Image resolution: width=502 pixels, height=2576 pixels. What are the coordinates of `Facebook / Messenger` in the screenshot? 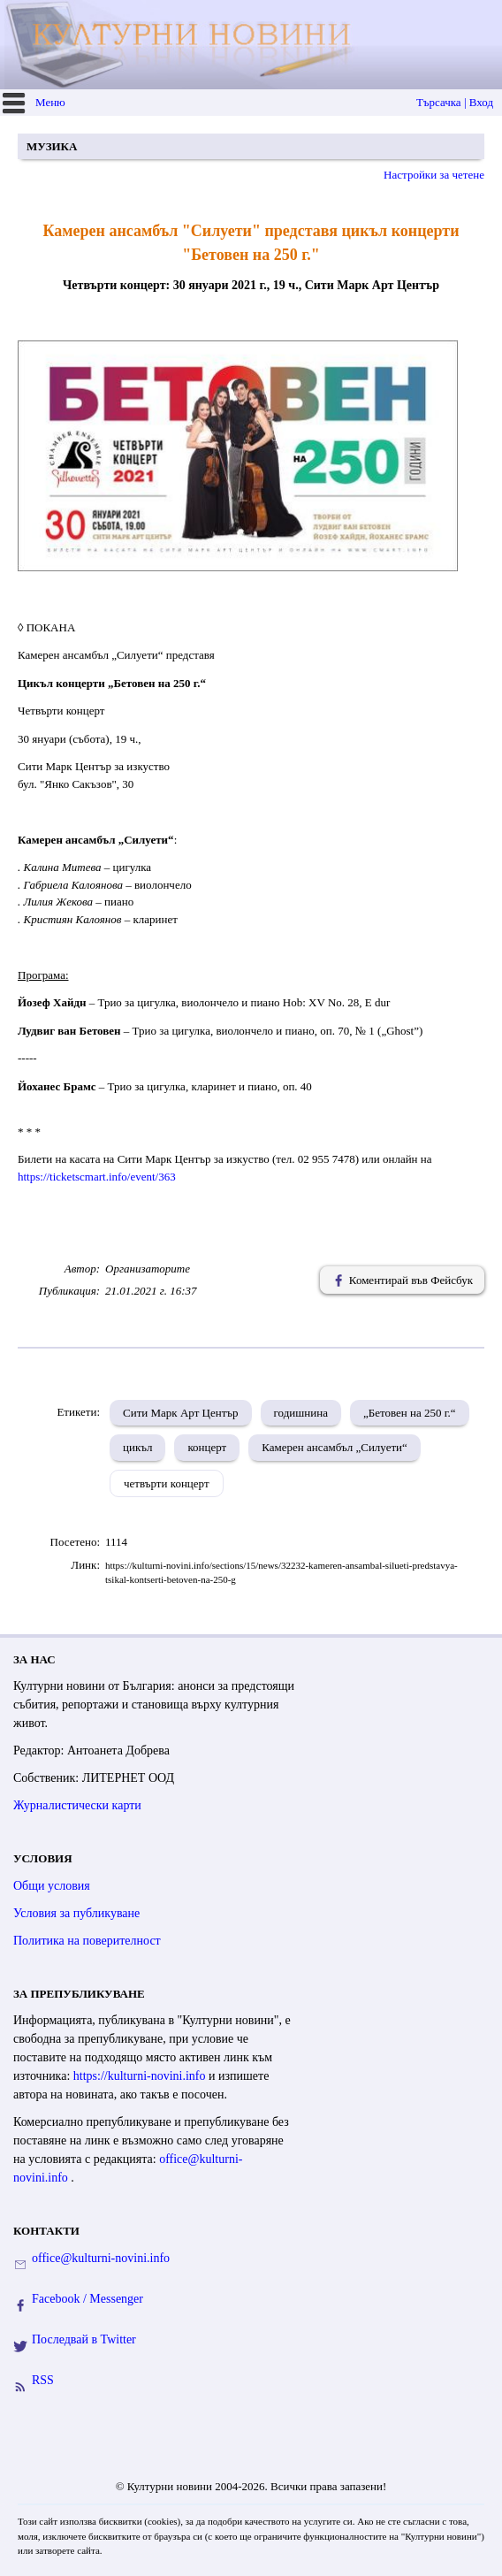 It's located at (87, 2298).